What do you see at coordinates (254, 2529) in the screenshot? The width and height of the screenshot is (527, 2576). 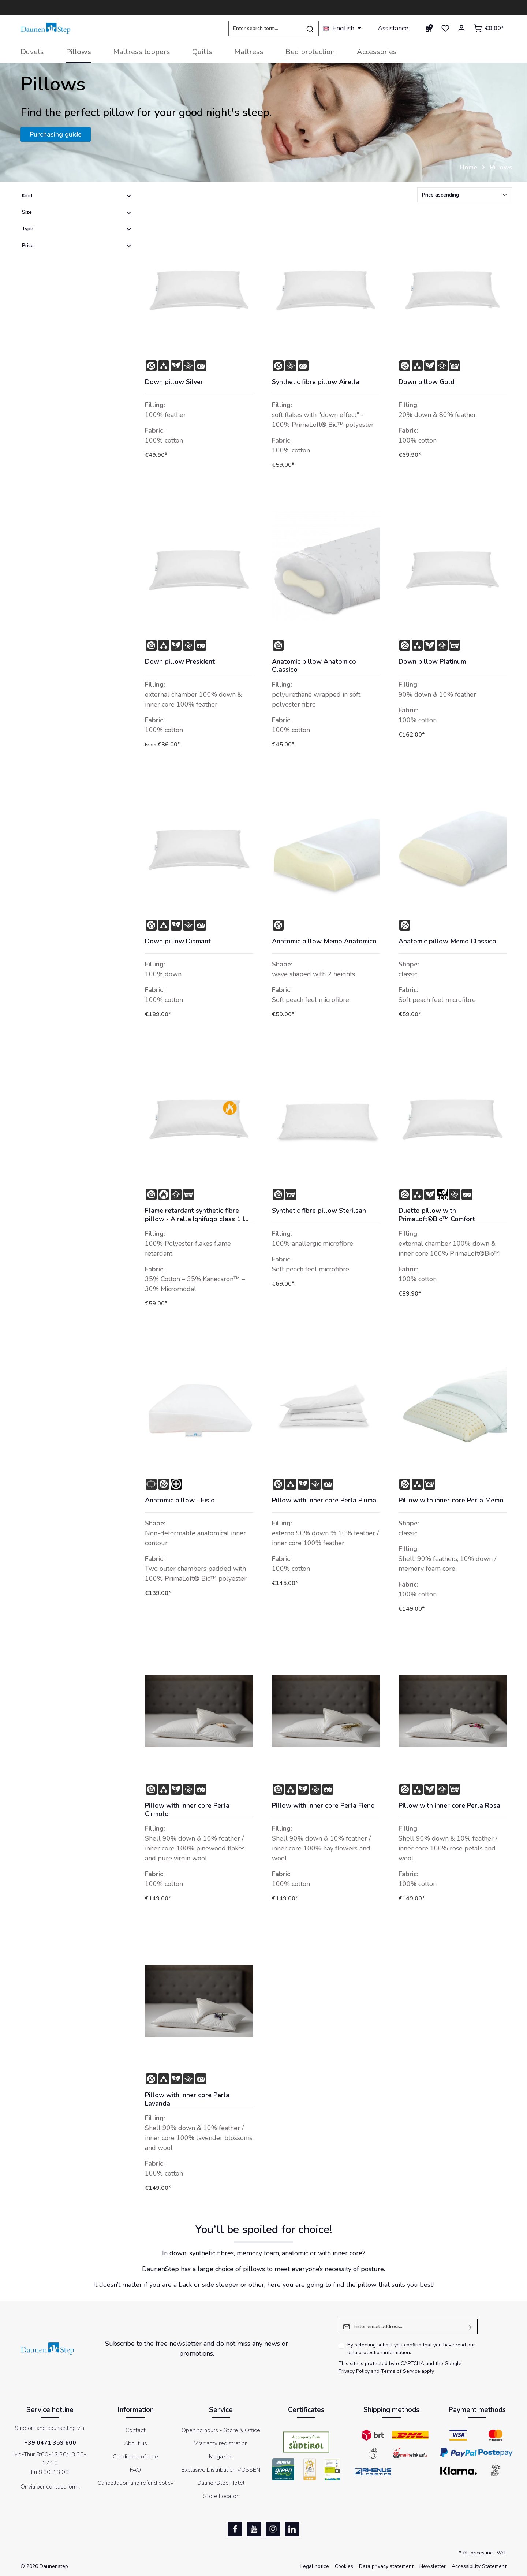 I see `[Youtube]` at bounding box center [254, 2529].